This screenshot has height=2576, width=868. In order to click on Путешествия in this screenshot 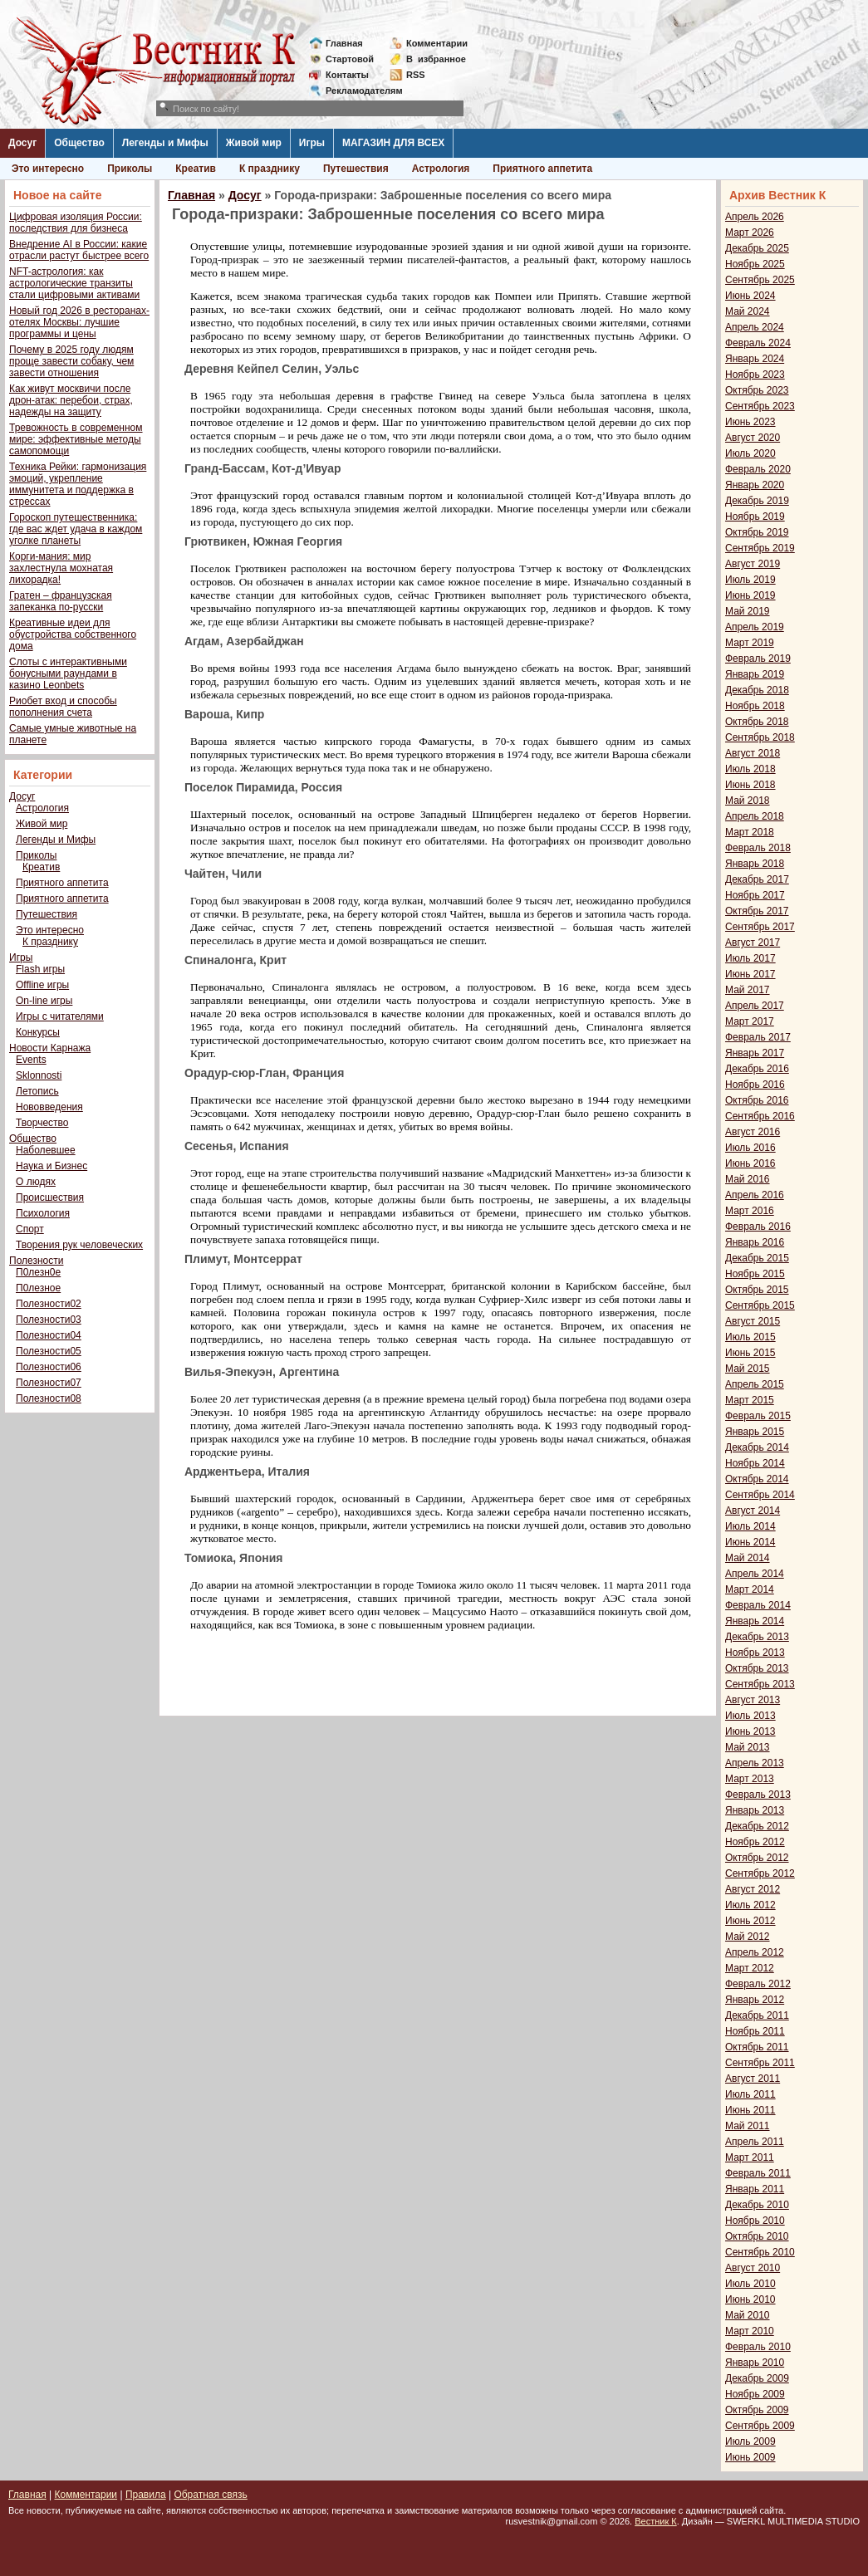, I will do `click(356, 168)`.